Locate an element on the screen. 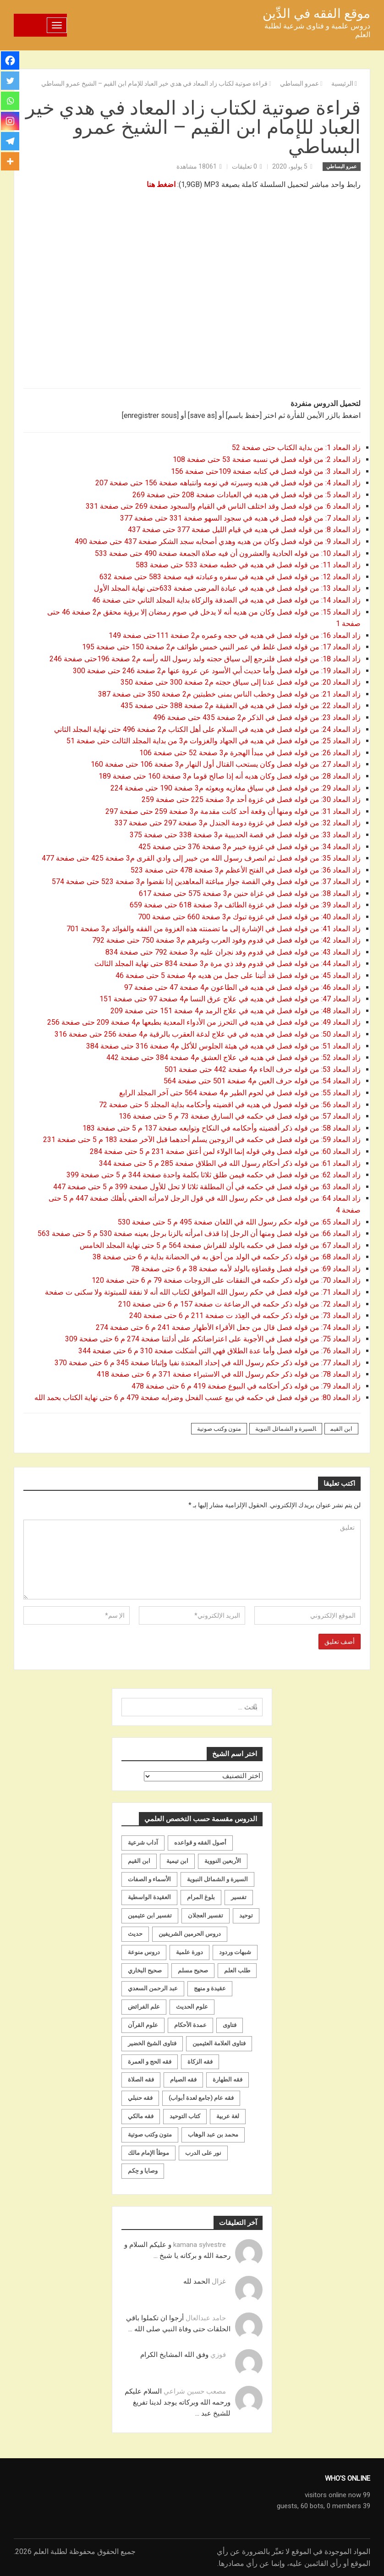 The image size is (384, 2576). زاد المعاد 11: من قوله فصل في هديه في خطبه صفحة 533 حتى صفحة 583 is located at coordinates (247, 564).